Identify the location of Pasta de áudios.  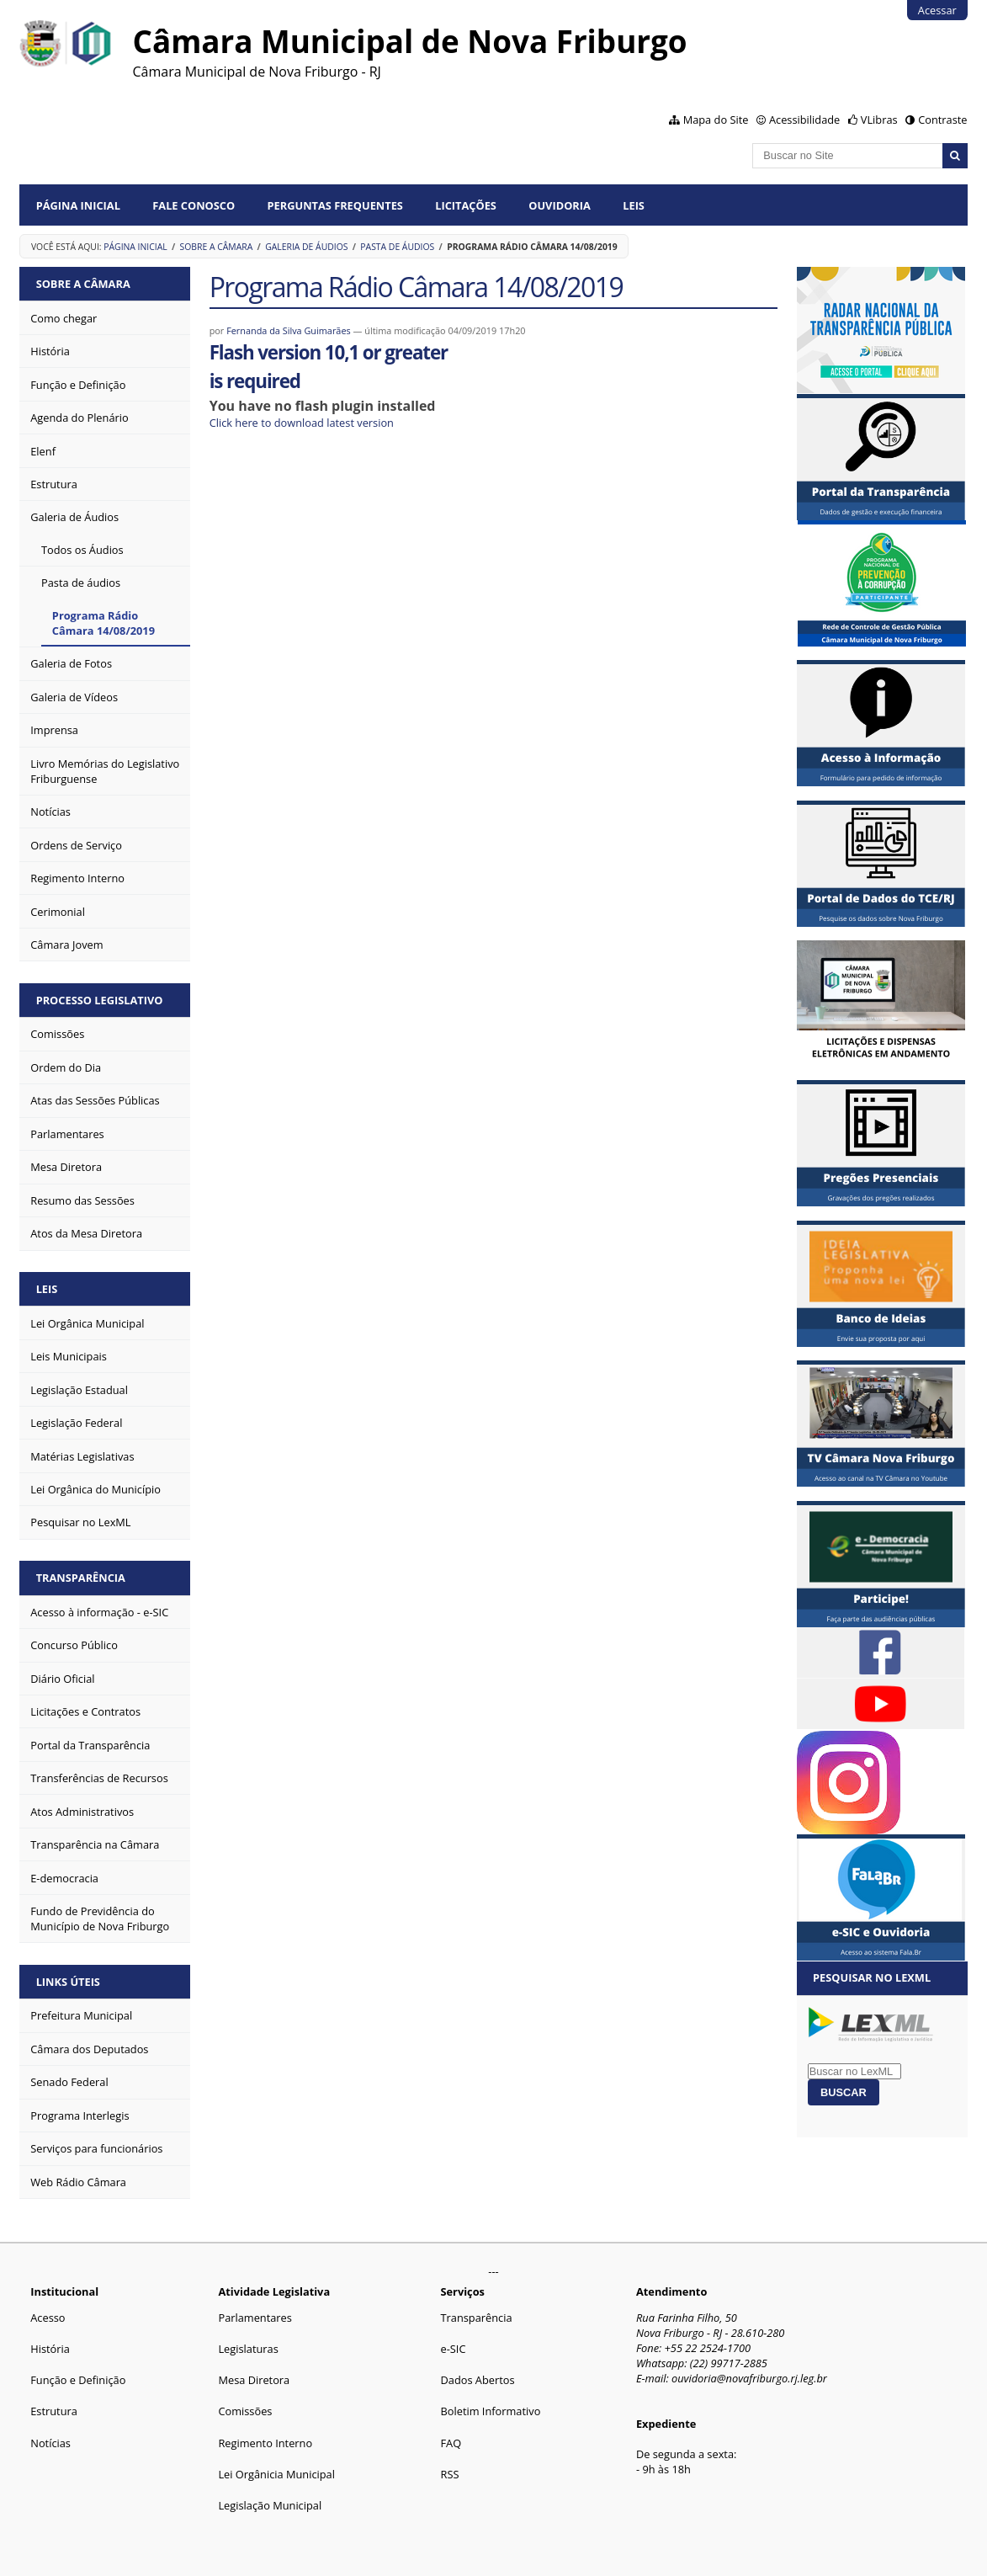
(397, 247).